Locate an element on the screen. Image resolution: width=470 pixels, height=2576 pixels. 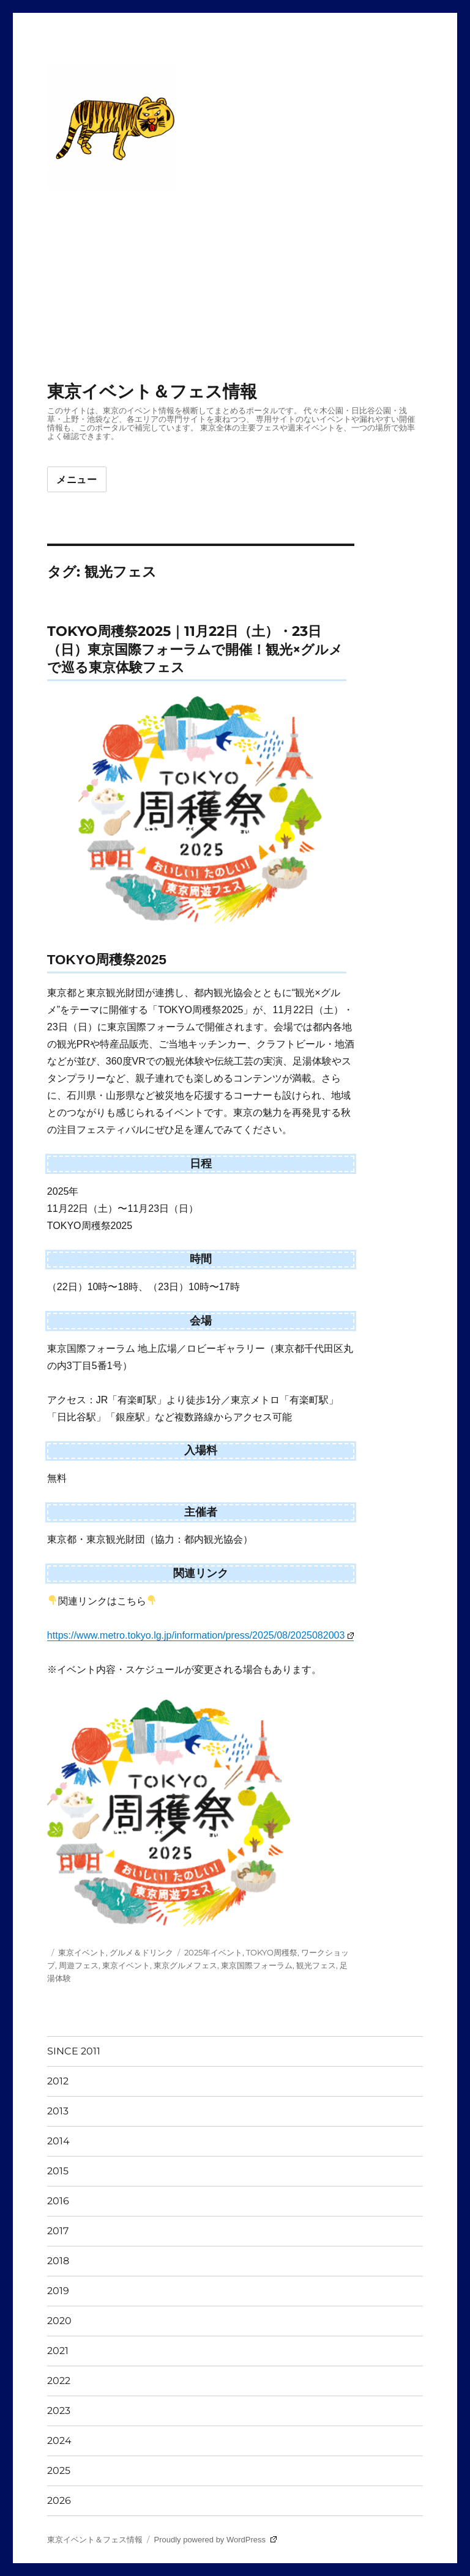
2013 is located at coordinates (58, 2111).